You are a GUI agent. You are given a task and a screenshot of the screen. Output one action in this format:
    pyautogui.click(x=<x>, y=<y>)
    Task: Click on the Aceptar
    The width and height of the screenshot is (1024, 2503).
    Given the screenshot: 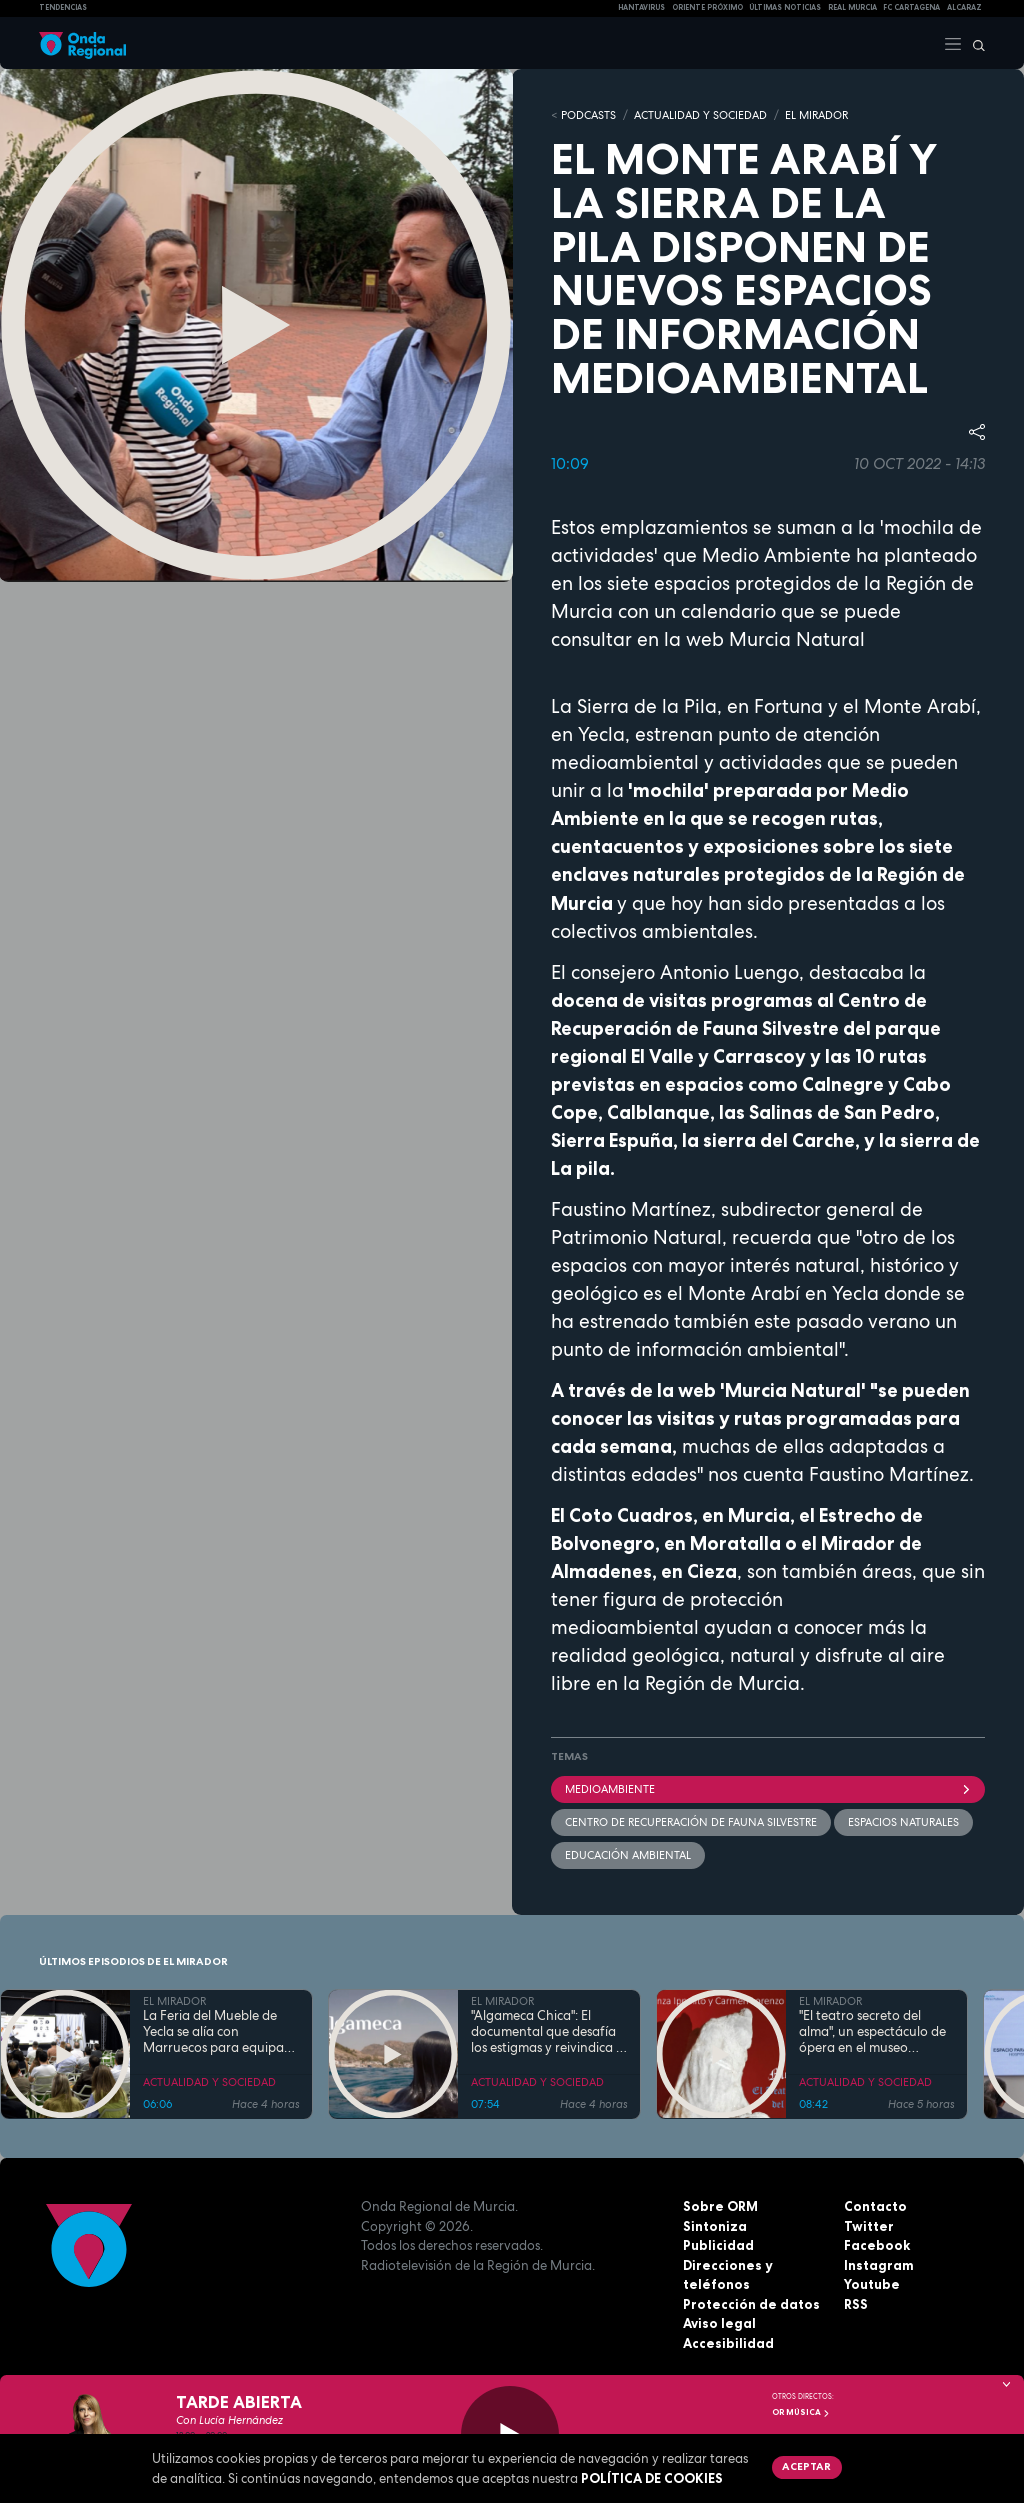 What is the action you would take?
    pyautogui.click(x=806, y=2466)
    